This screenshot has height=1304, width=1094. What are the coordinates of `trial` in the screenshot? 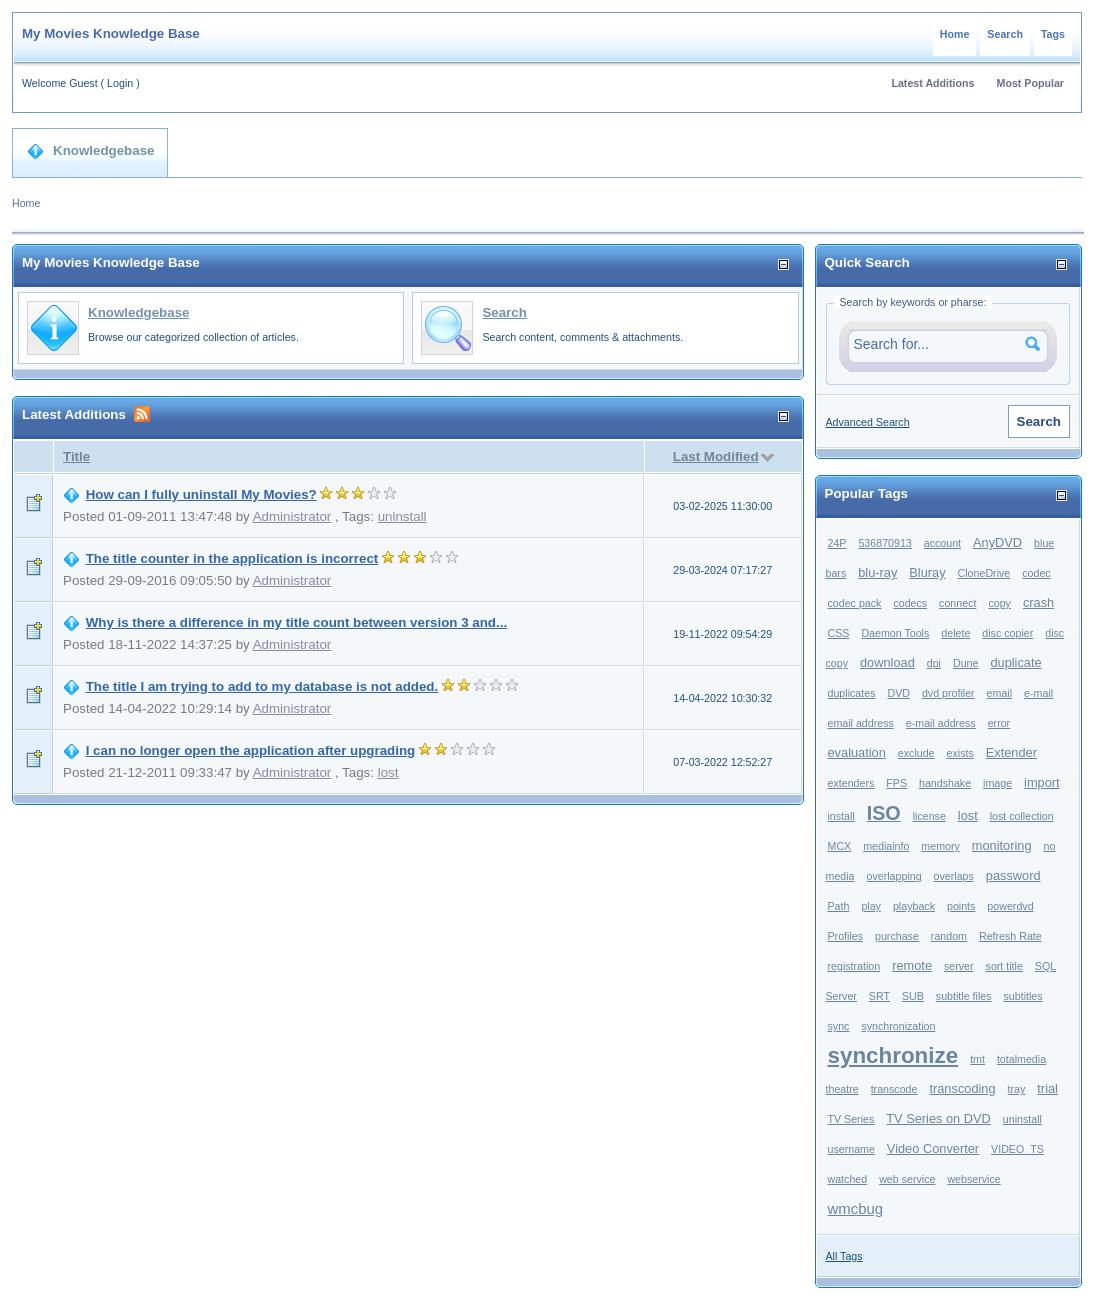 It's located at (1047, 1088).